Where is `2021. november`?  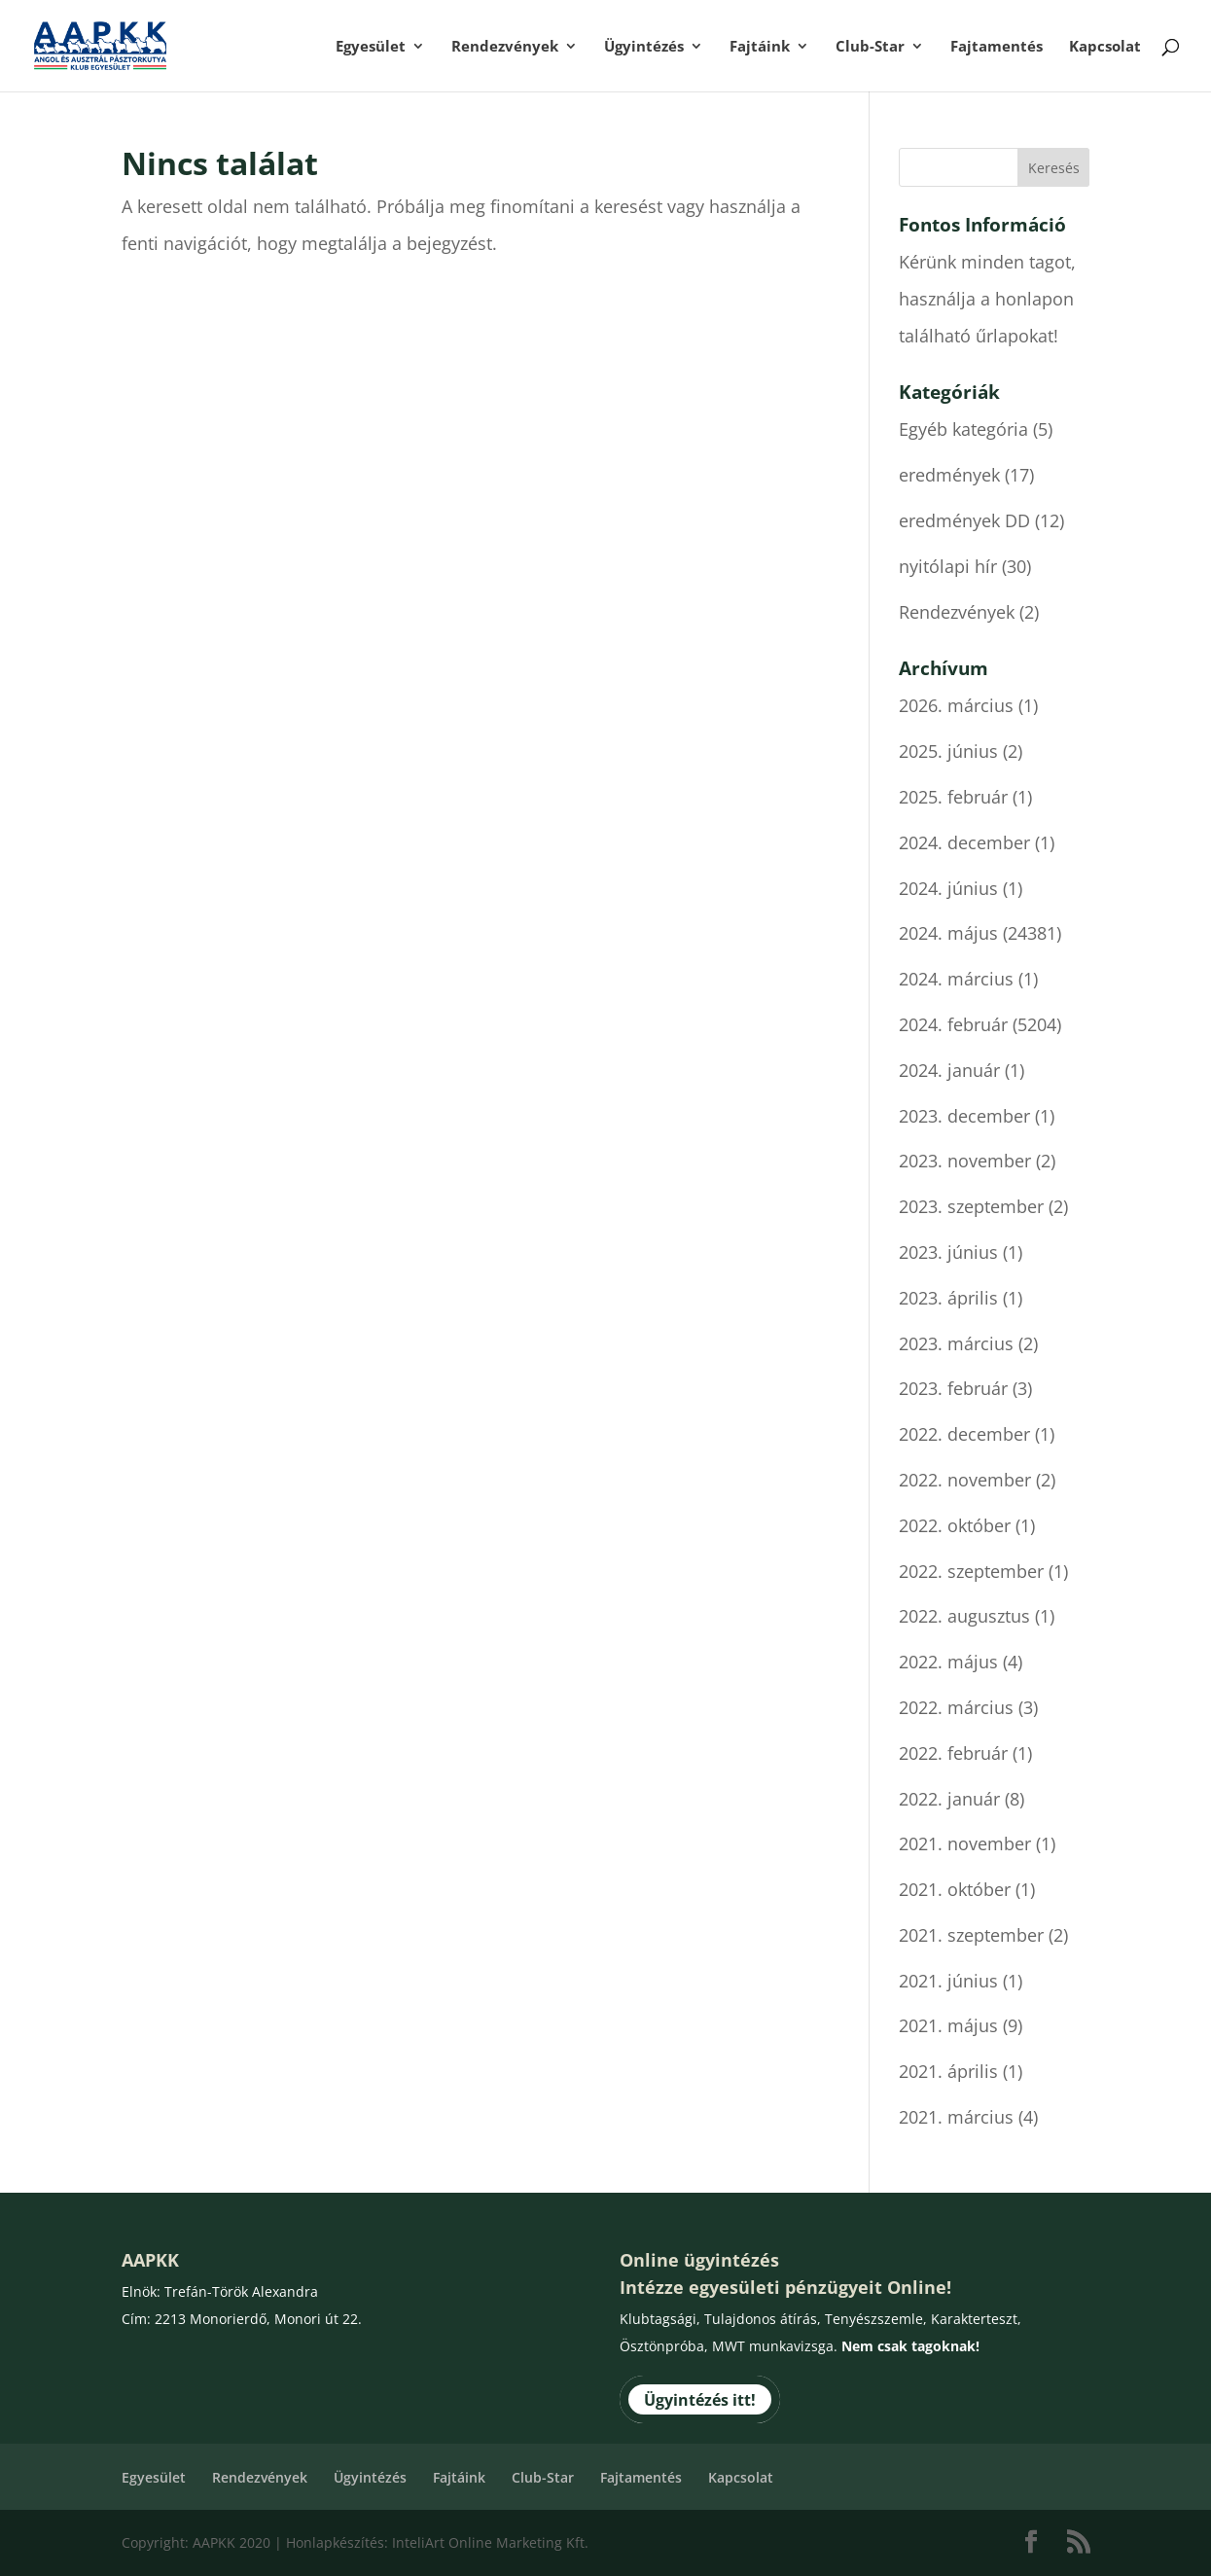 2021. november is located at coordinates (965, 1843).